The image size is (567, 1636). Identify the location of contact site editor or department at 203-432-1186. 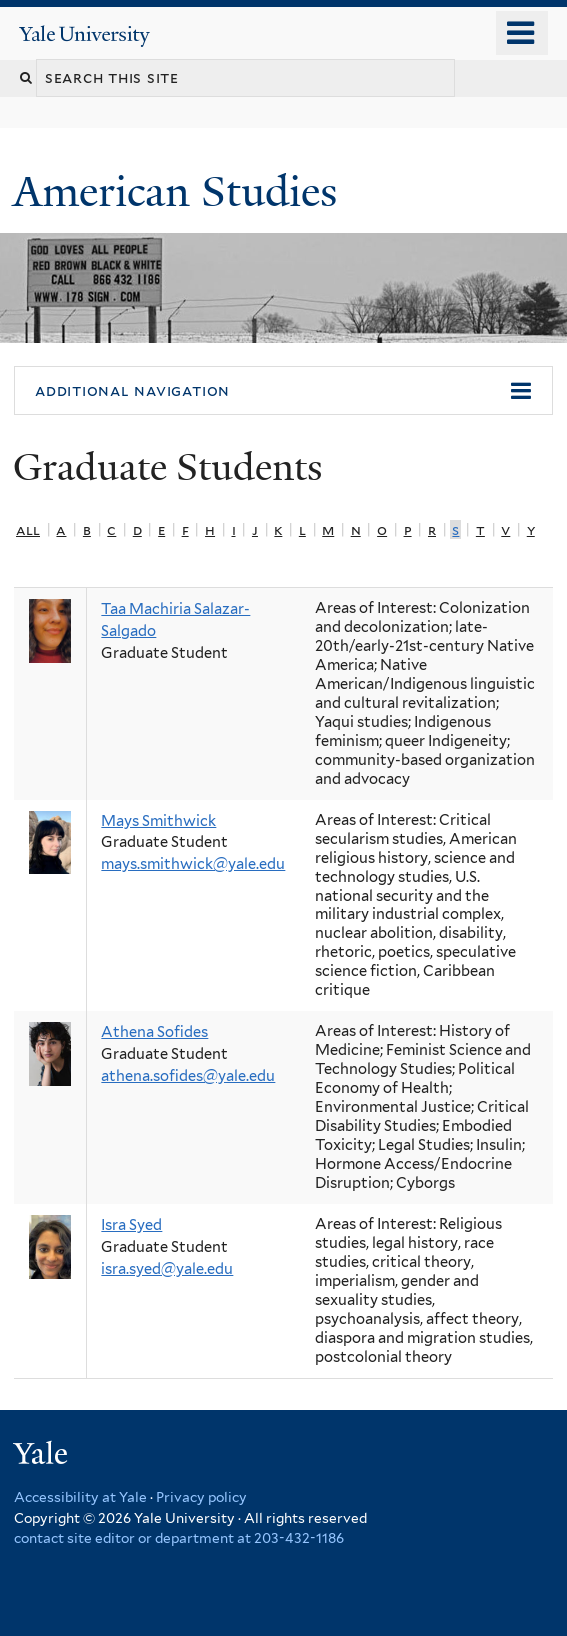
(179, 1538).